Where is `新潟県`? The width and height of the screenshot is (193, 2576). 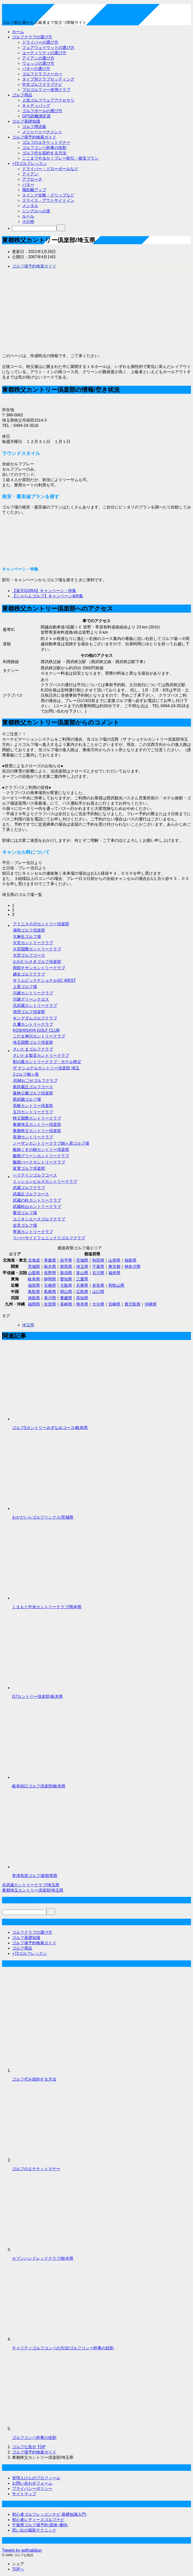
新潟県 is located at coordinates (66, 1273).